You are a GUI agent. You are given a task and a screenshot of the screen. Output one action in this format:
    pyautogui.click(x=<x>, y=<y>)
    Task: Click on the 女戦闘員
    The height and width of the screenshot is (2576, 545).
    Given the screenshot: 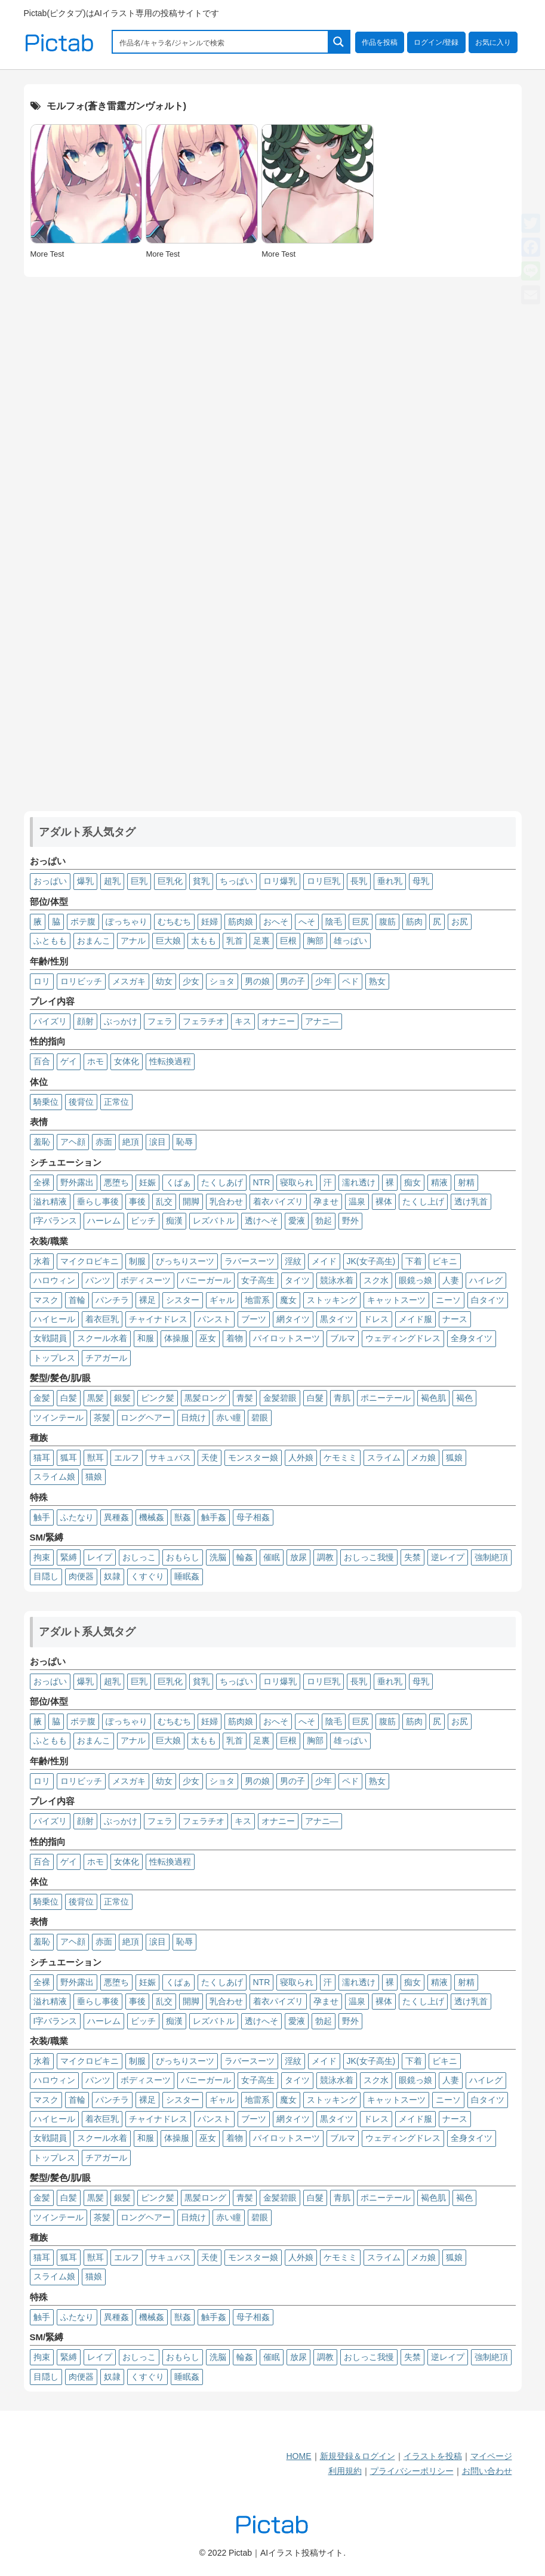 What is the action you would take?
    pyautogui.click(x=50, y=1338)
    